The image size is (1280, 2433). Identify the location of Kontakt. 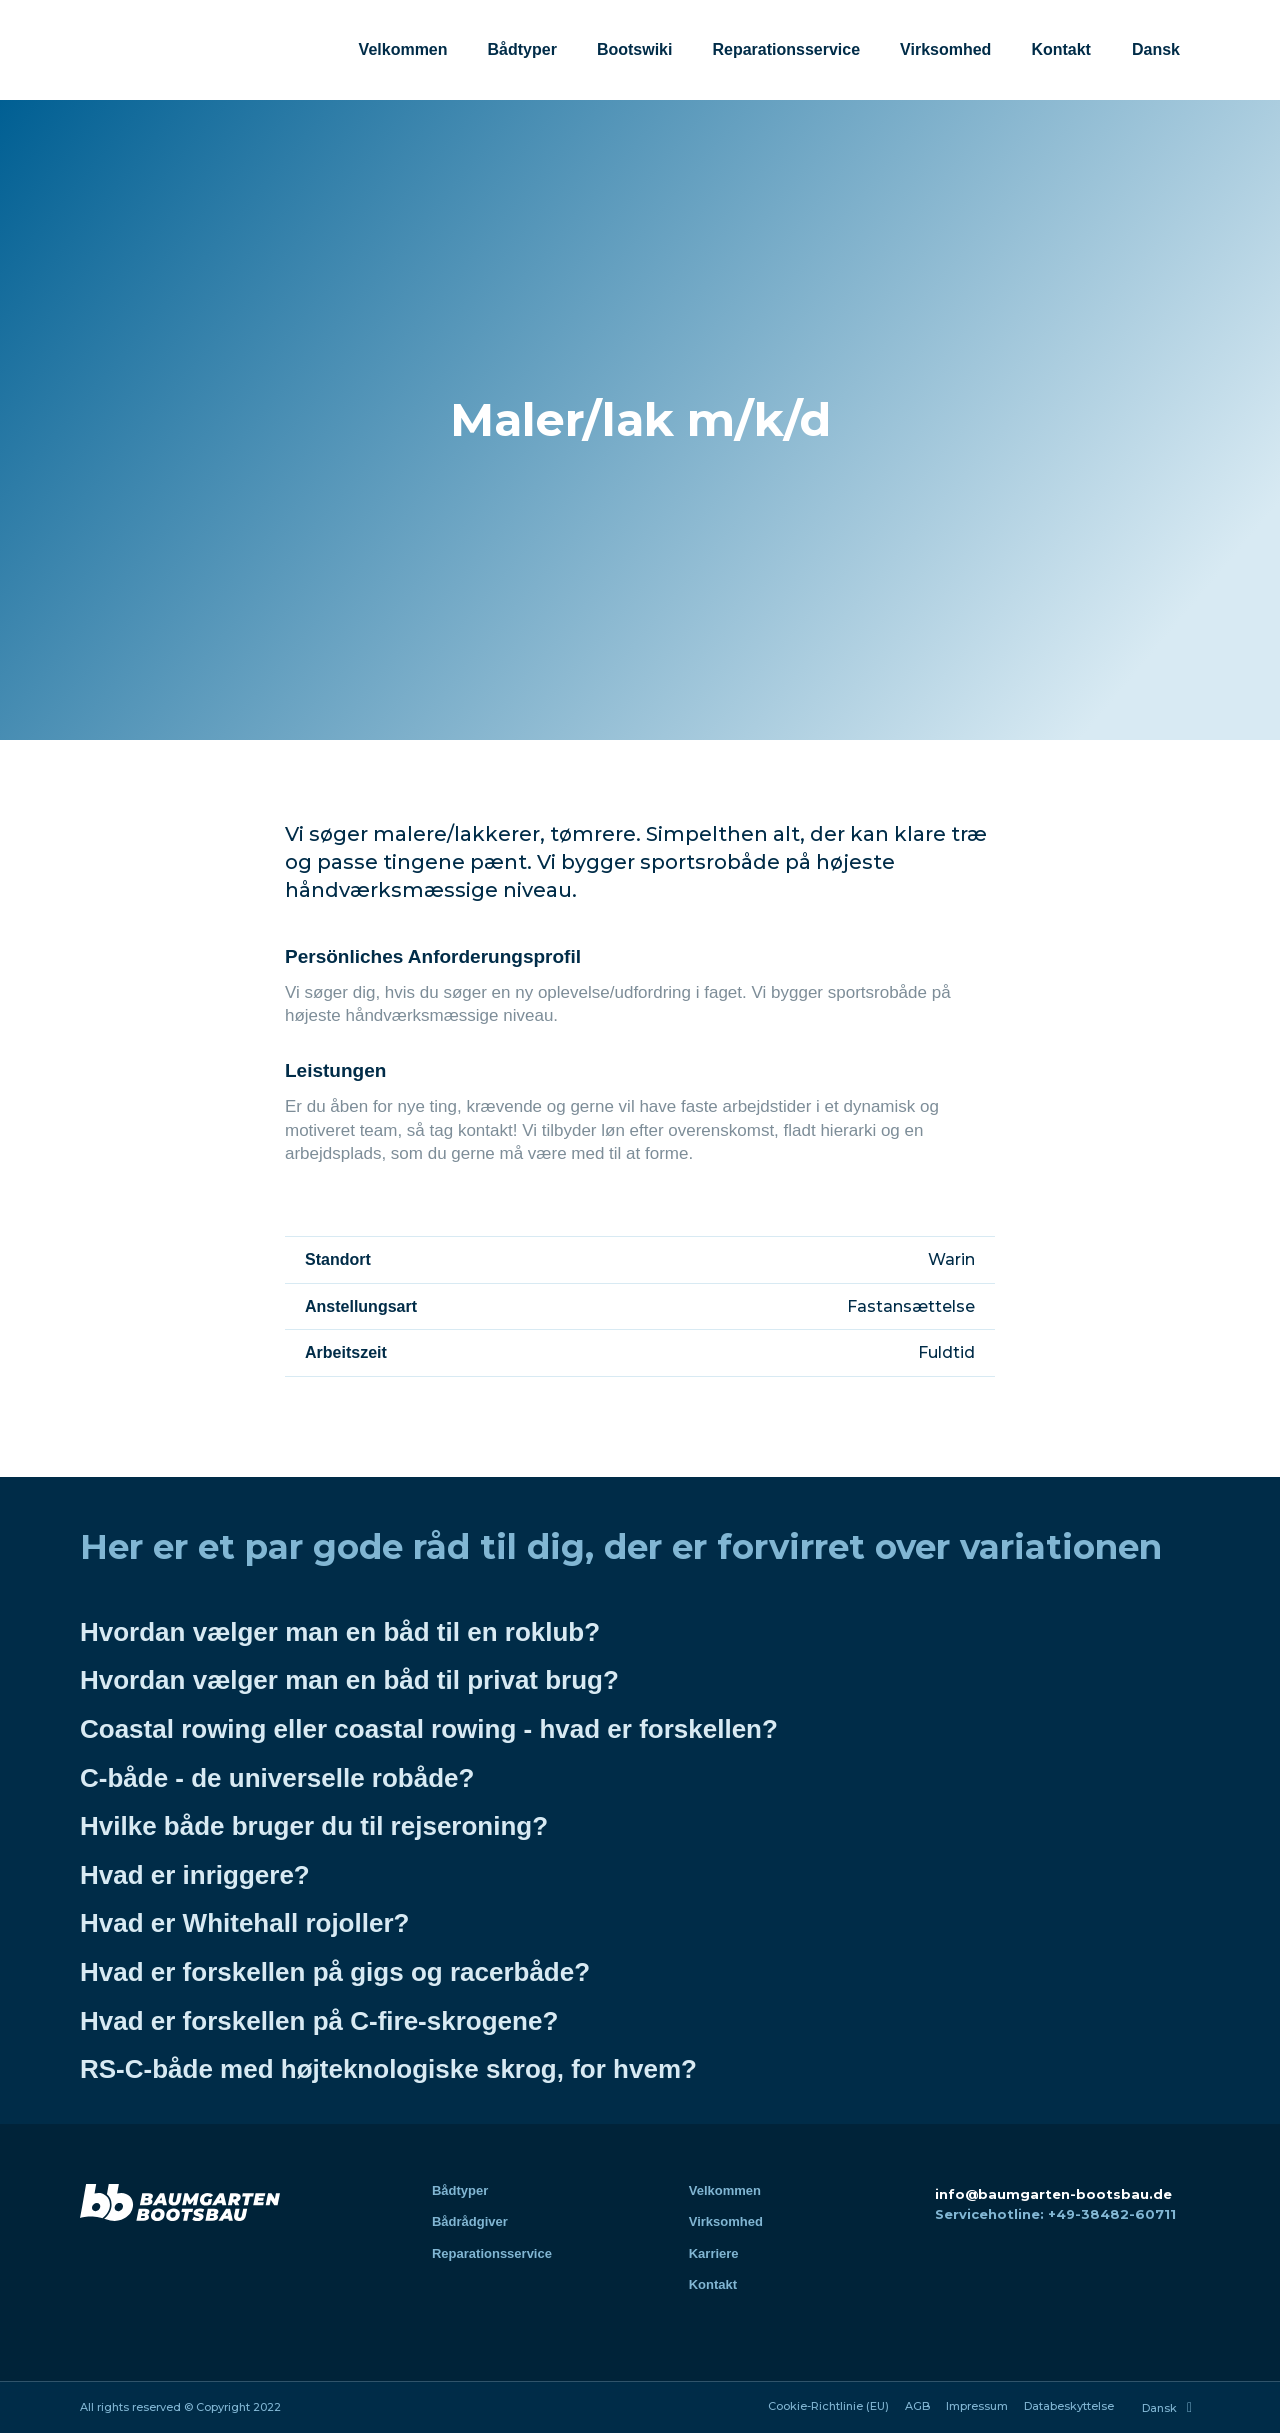
(1061, 49).